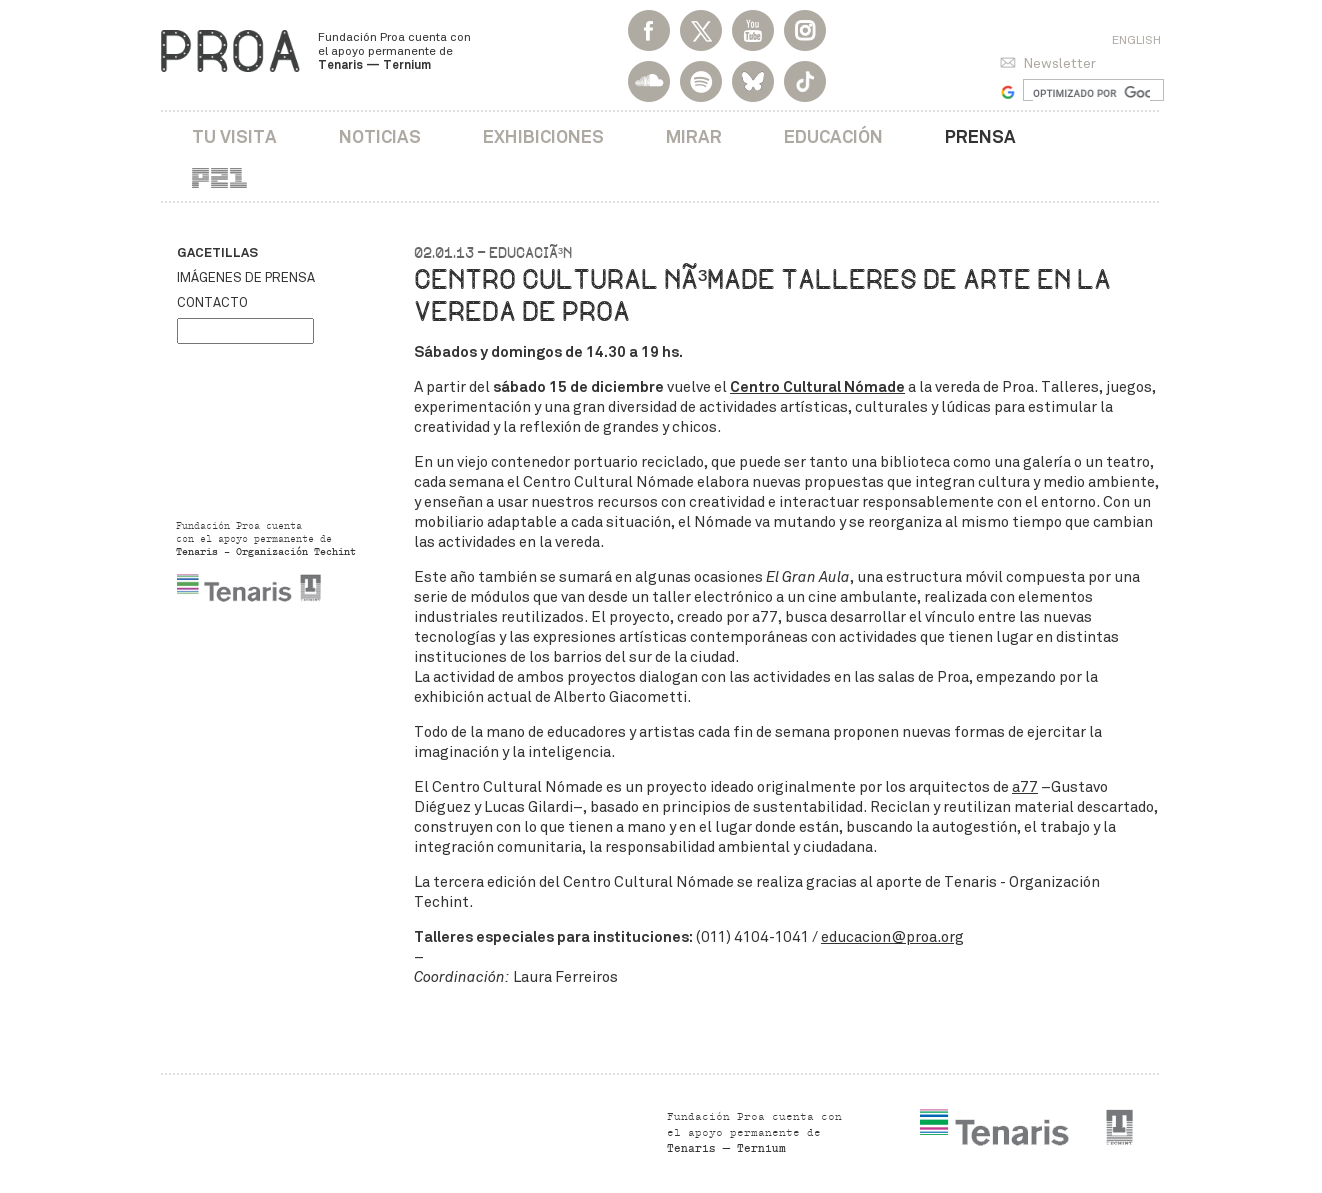 The height and width of the screenshot is (1193, 1322). What do you see at coordinates (212, 303) in the screenshot?
I see `Contacto` at bounding box center [212, 303].